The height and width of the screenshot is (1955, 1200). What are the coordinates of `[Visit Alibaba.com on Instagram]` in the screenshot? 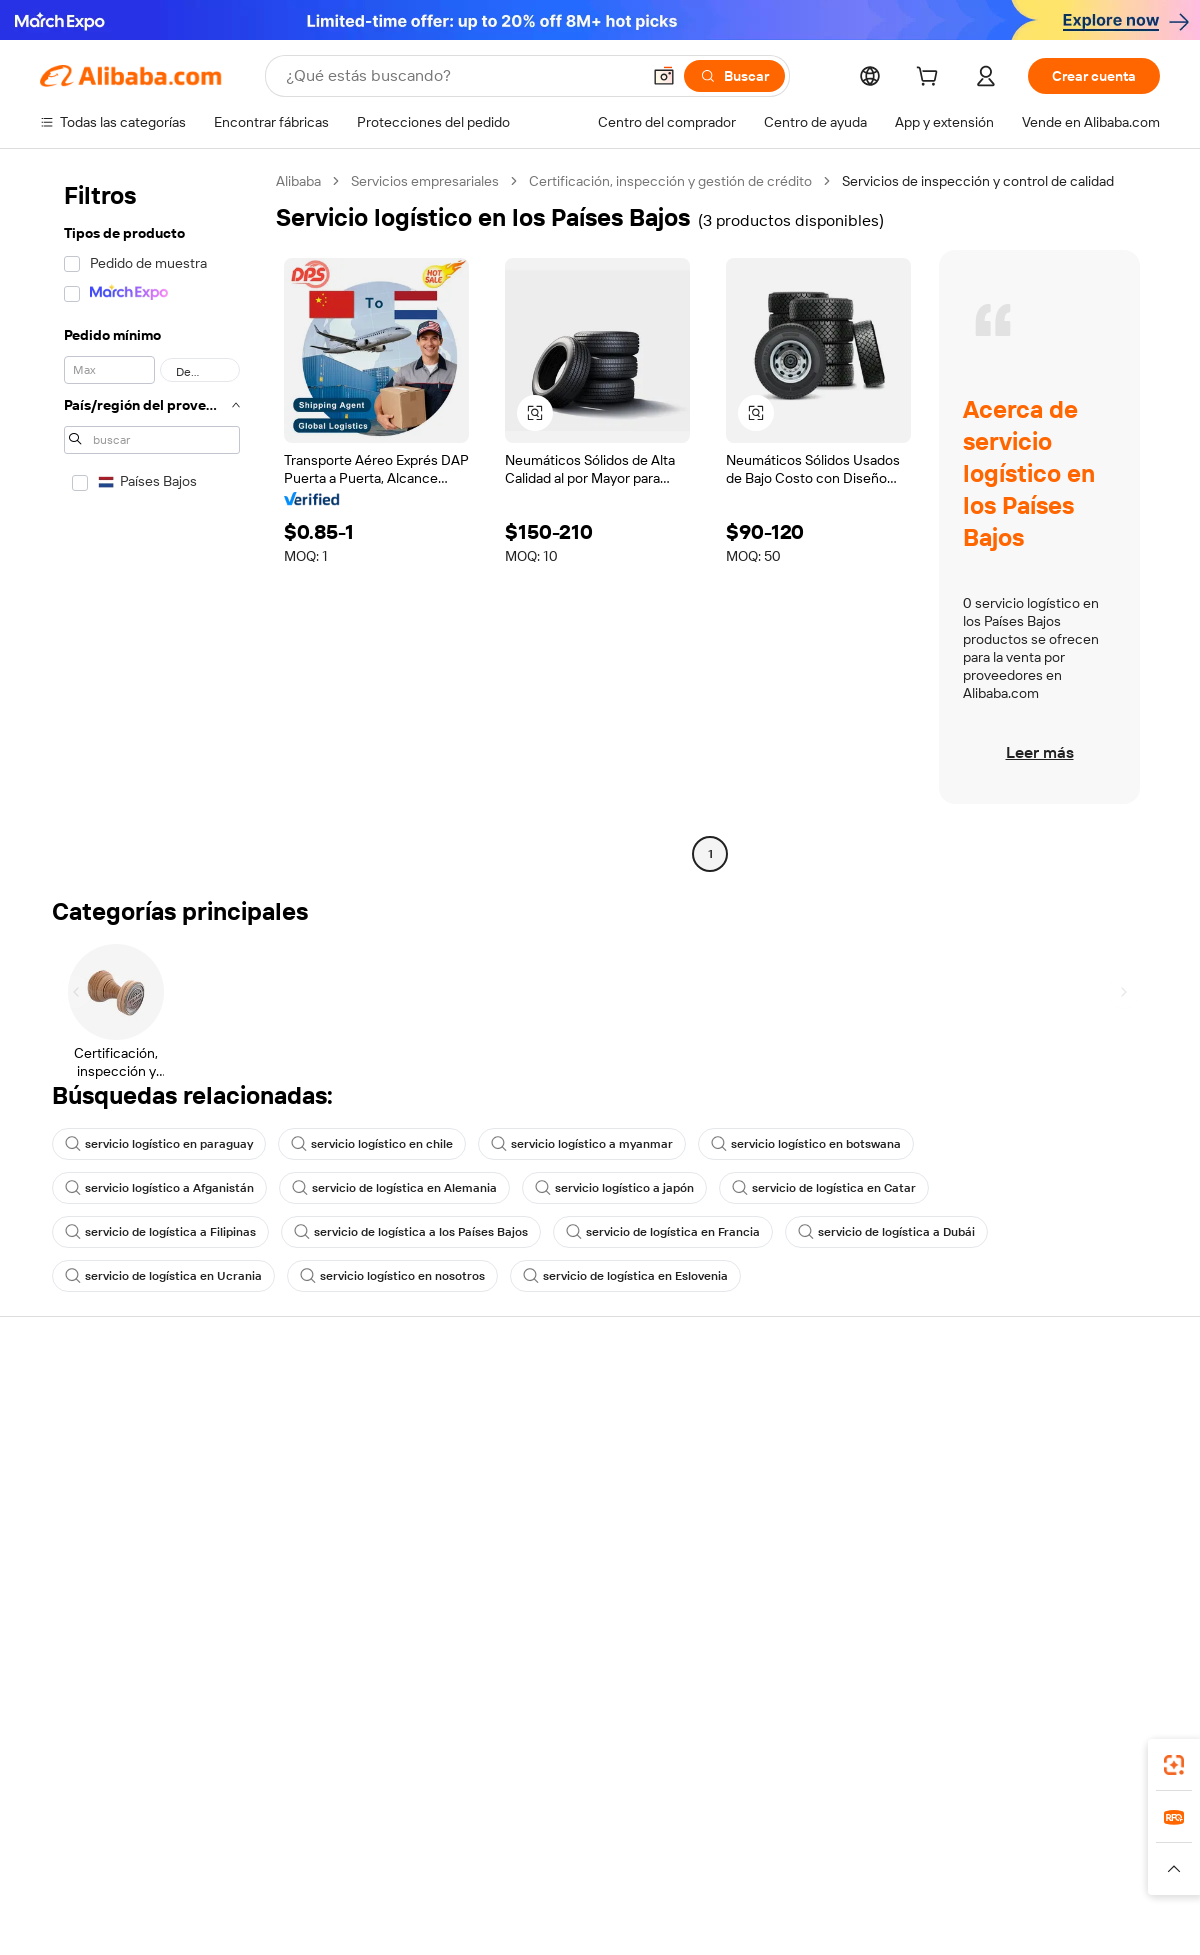 It's located at (1059, 1602).